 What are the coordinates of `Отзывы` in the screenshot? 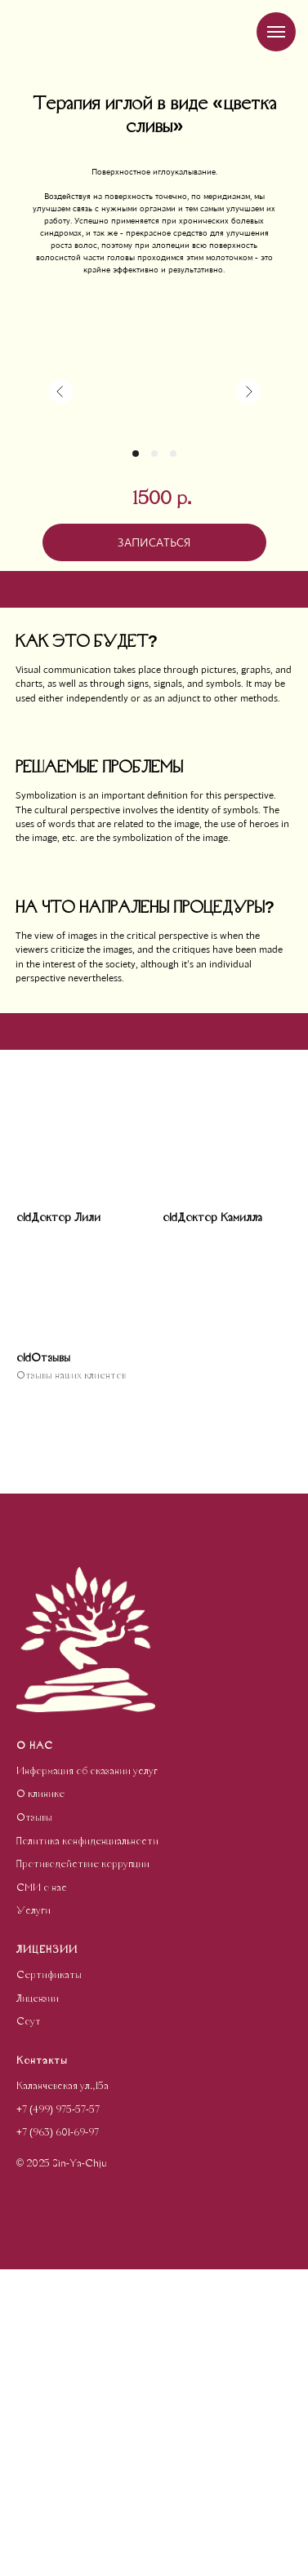 It's located at (34, 2125).